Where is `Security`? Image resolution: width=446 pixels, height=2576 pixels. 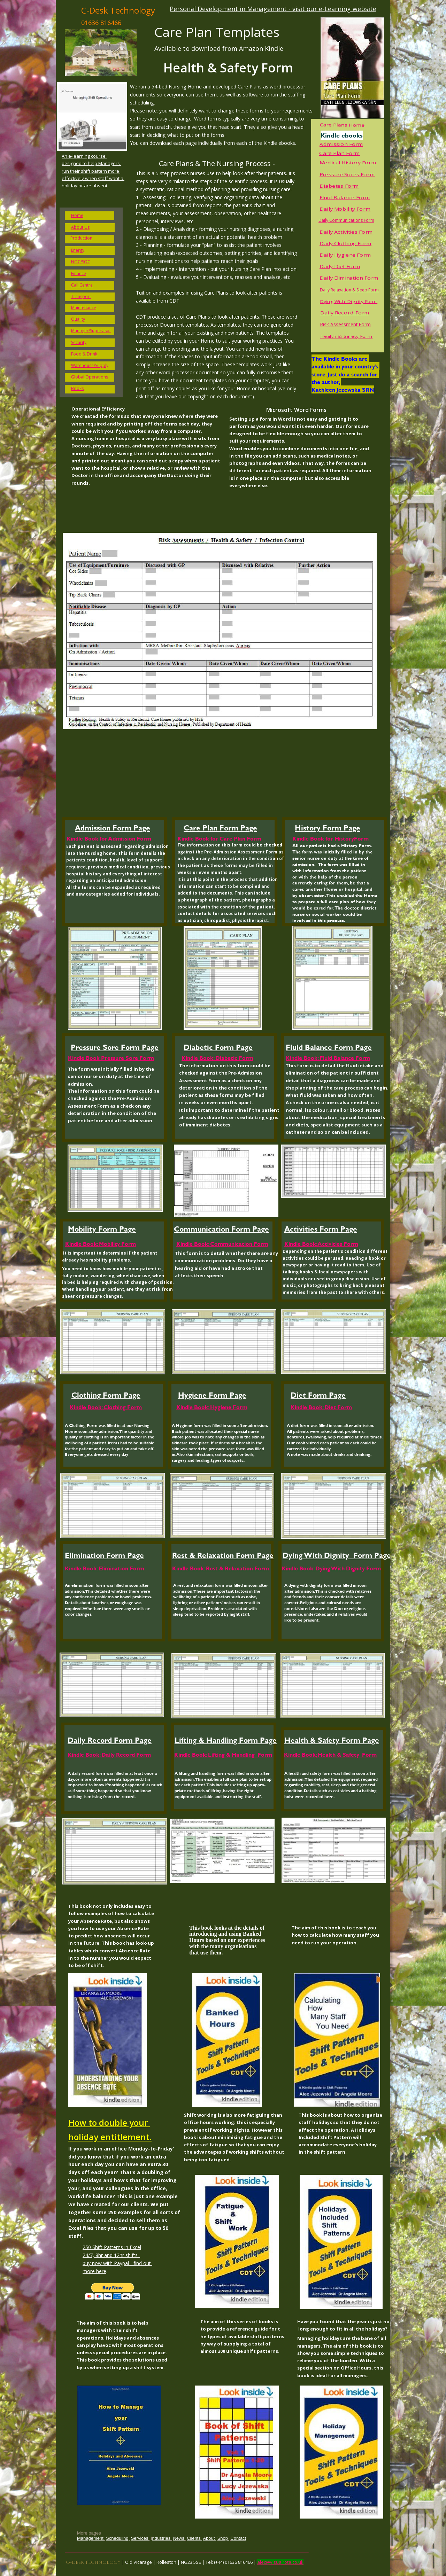
Security is located at coordinates (78, 342).